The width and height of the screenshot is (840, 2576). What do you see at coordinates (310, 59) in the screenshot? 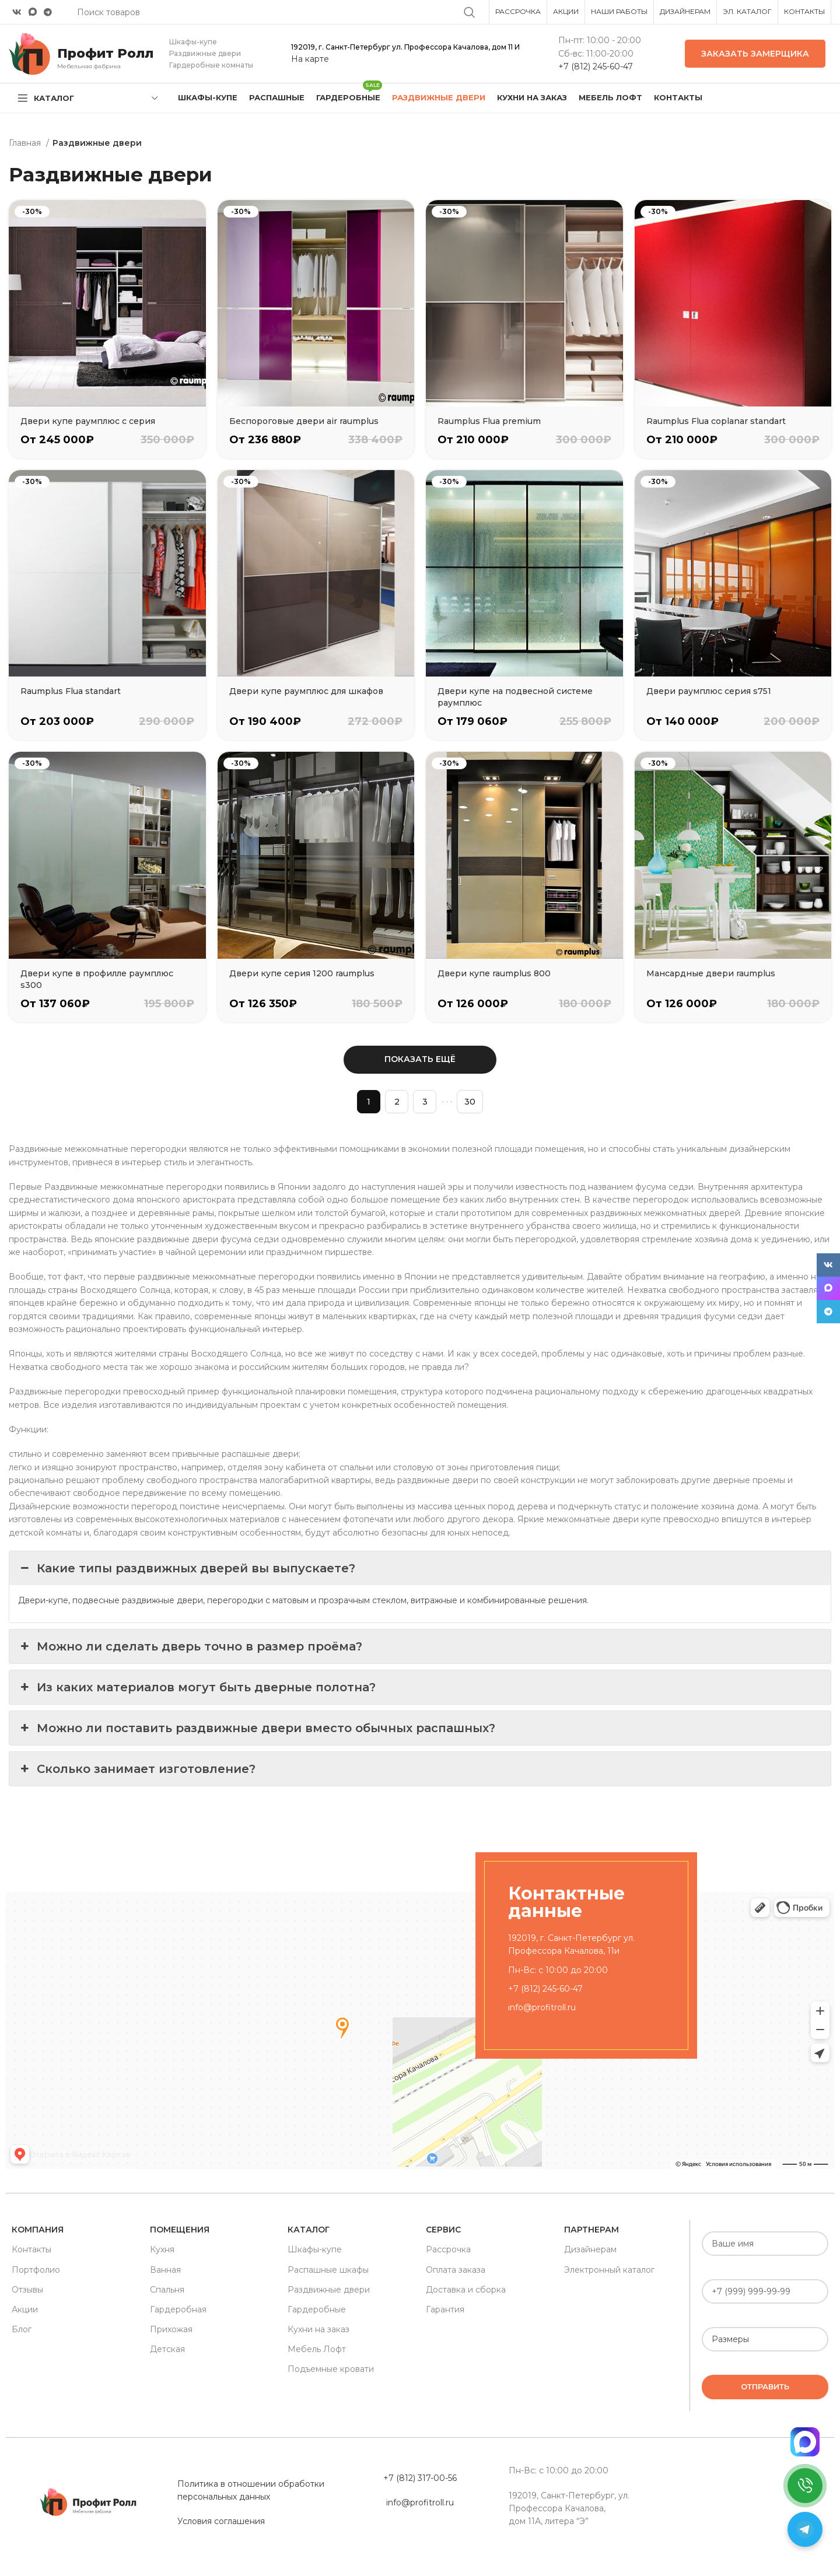
I see `На карте` at bounding box center [310, 59].